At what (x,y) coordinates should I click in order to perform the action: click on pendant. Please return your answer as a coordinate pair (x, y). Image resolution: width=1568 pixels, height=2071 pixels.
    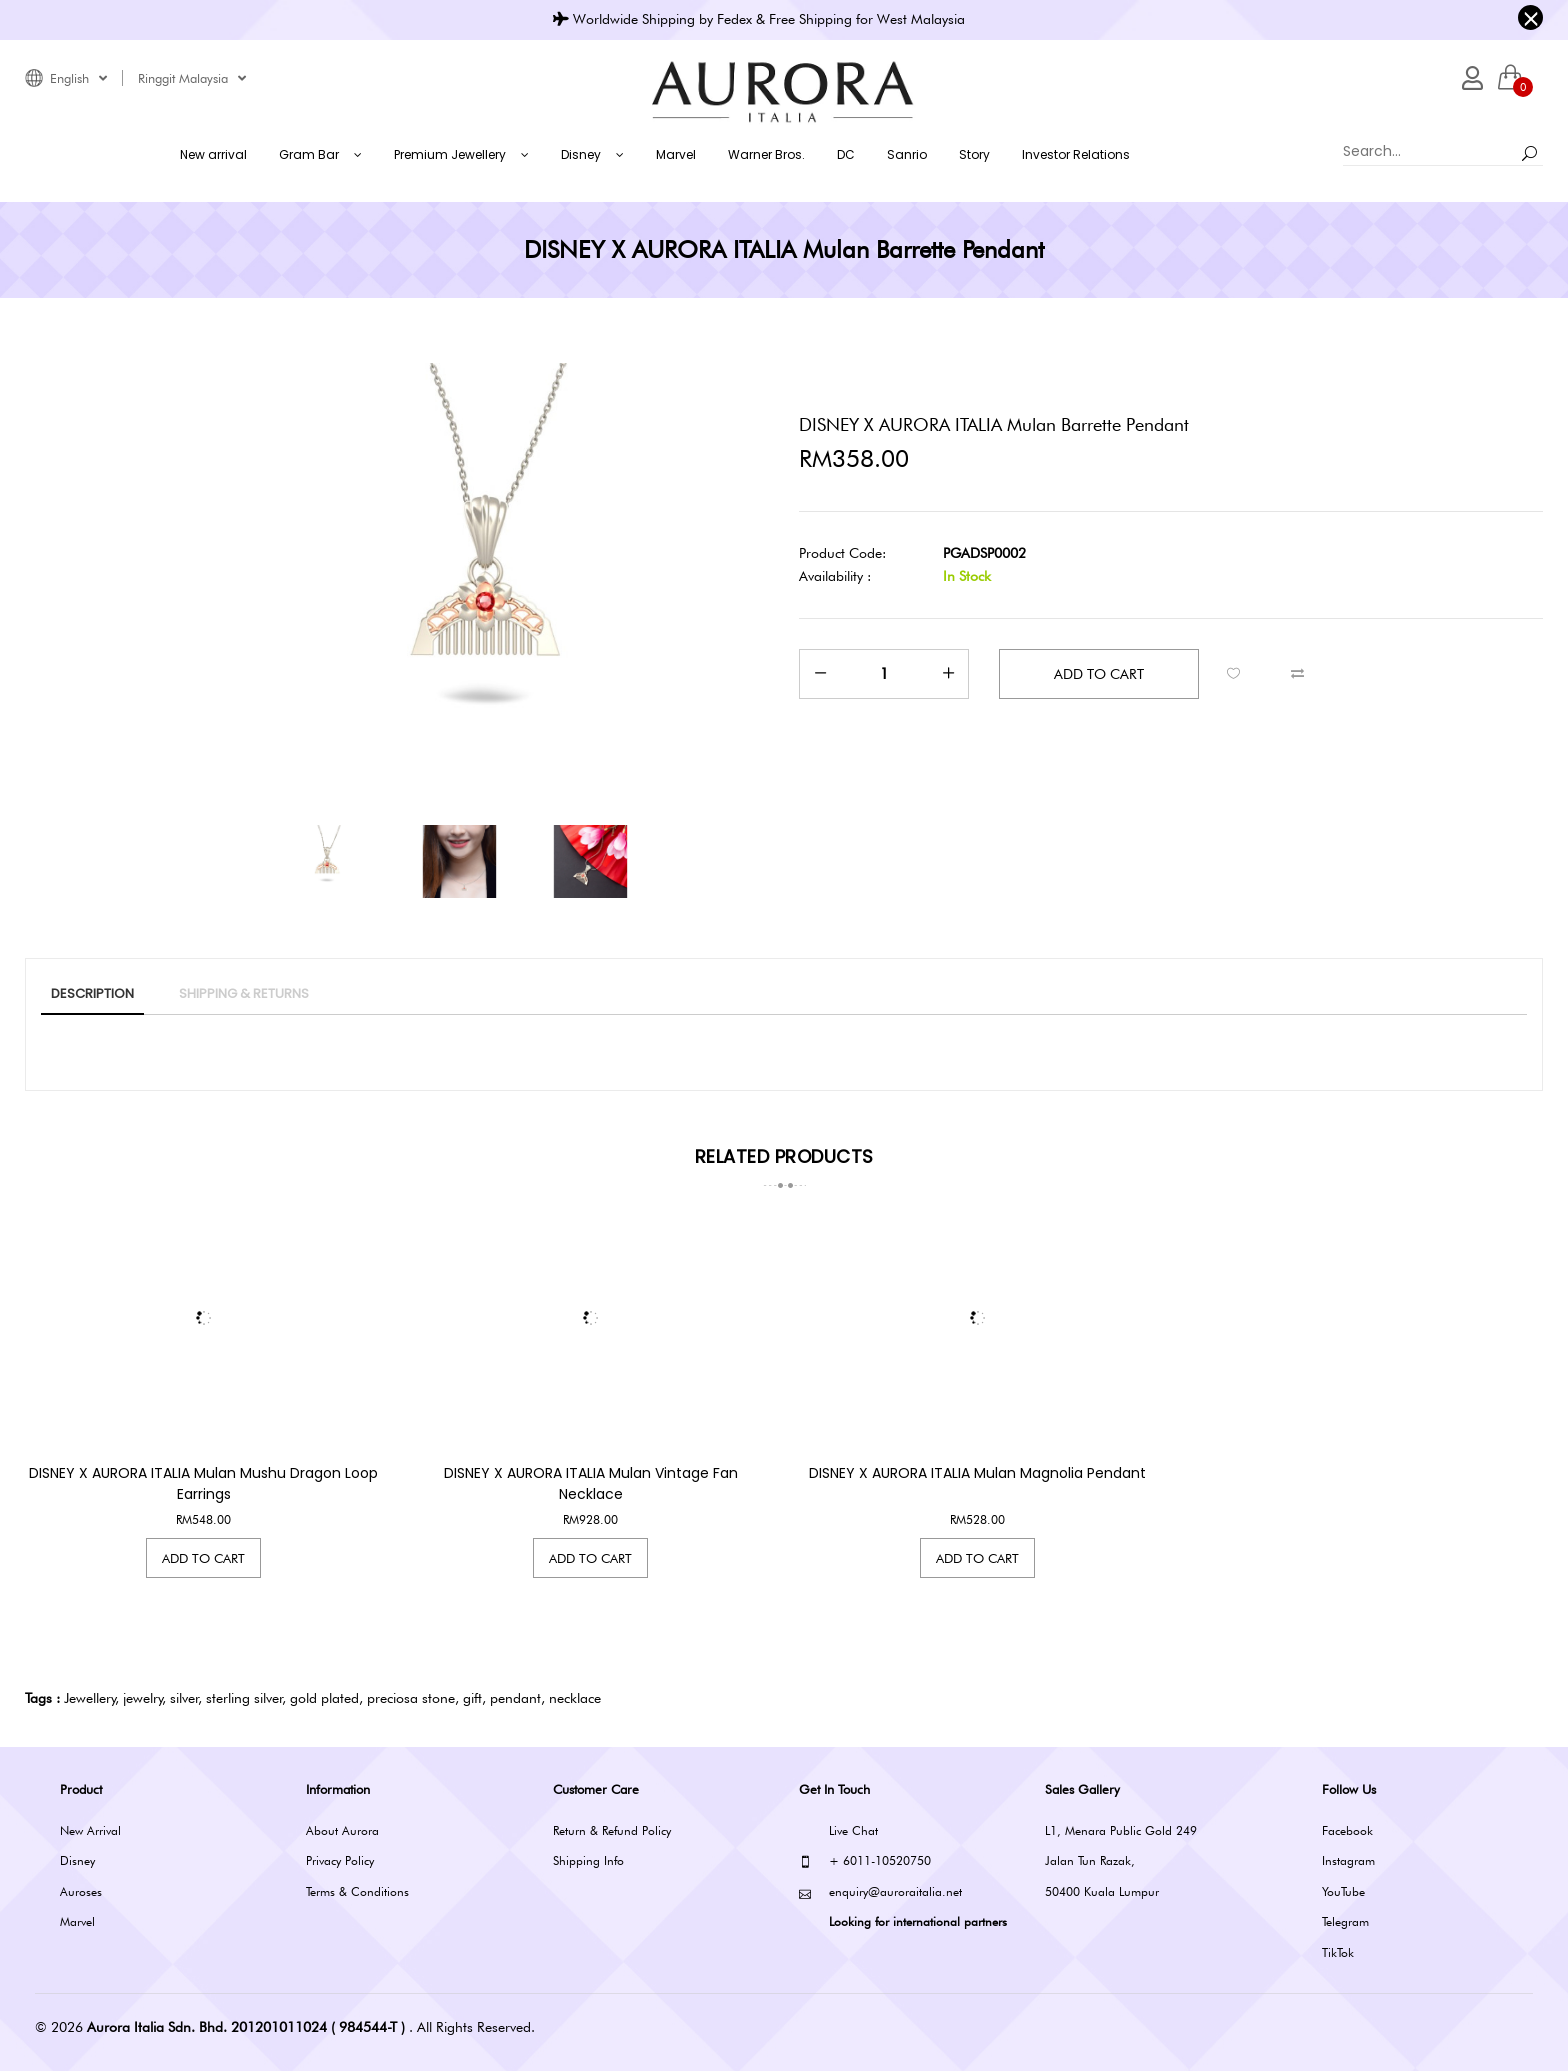
    Looking at the image, I should click on (515, 1698).